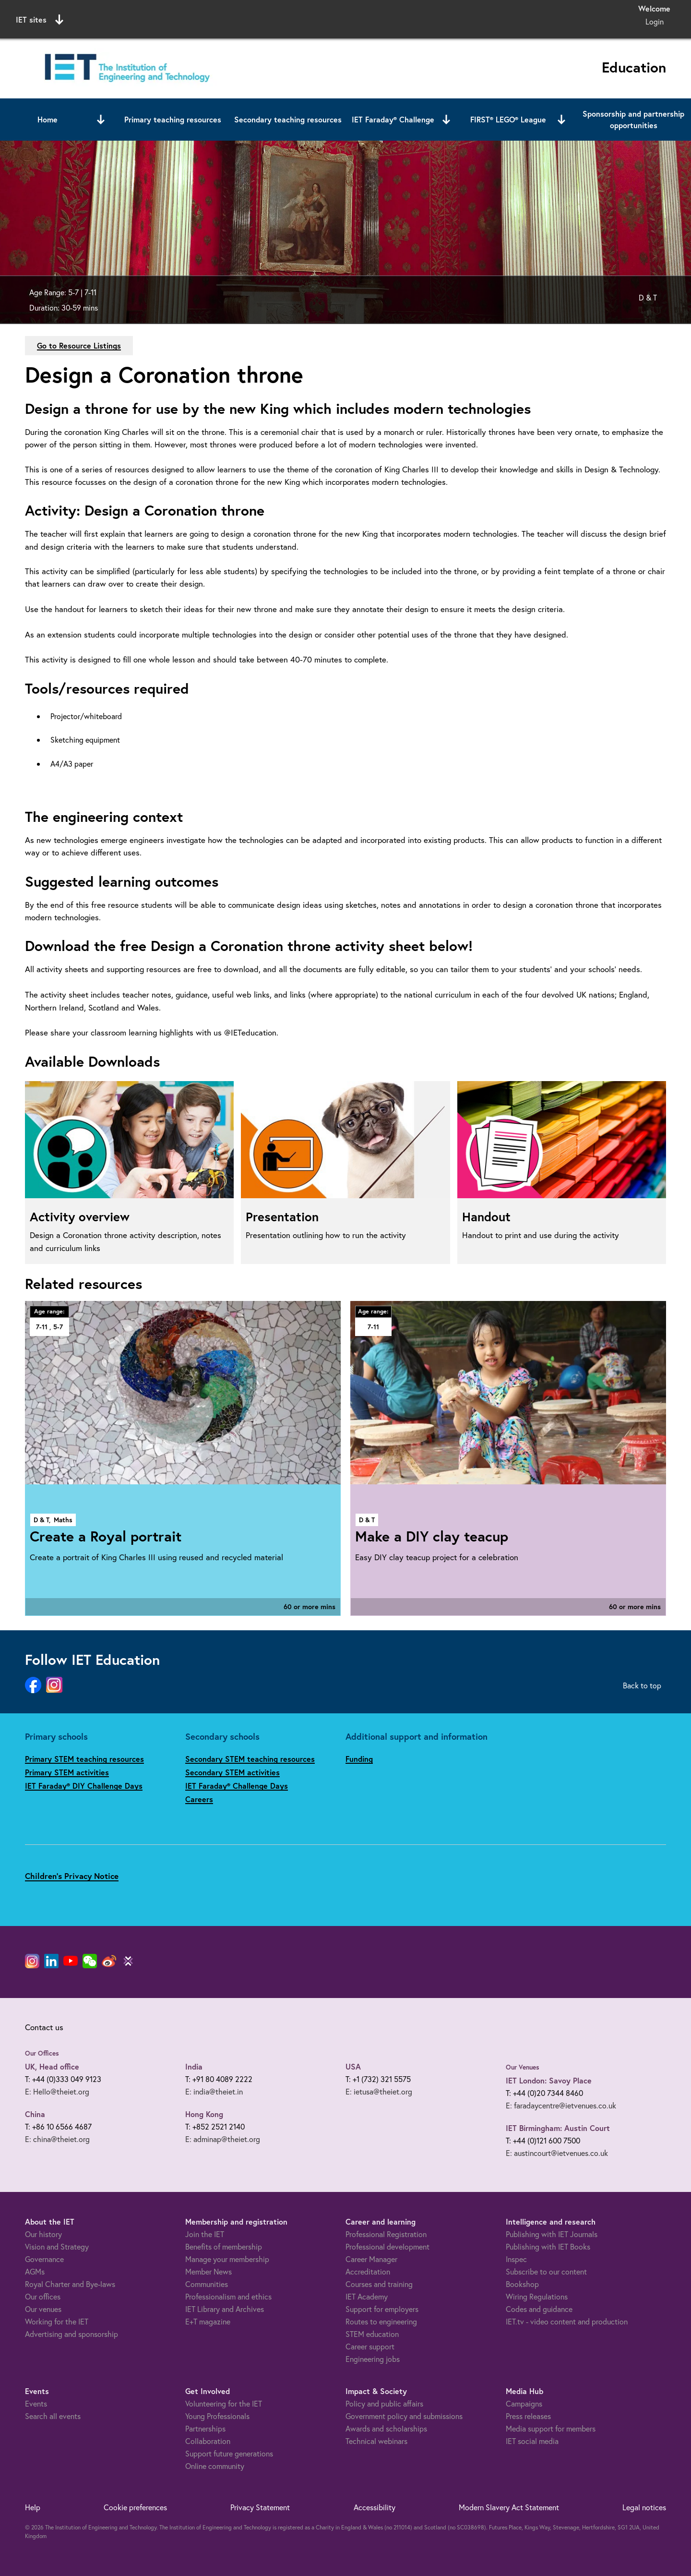 The height and width of the screenshot is (2576, 691). What do you see at coordinates (381, 2321) in the screenshot?
I see `Routes to engineering` at bounding box center [381, 2321].